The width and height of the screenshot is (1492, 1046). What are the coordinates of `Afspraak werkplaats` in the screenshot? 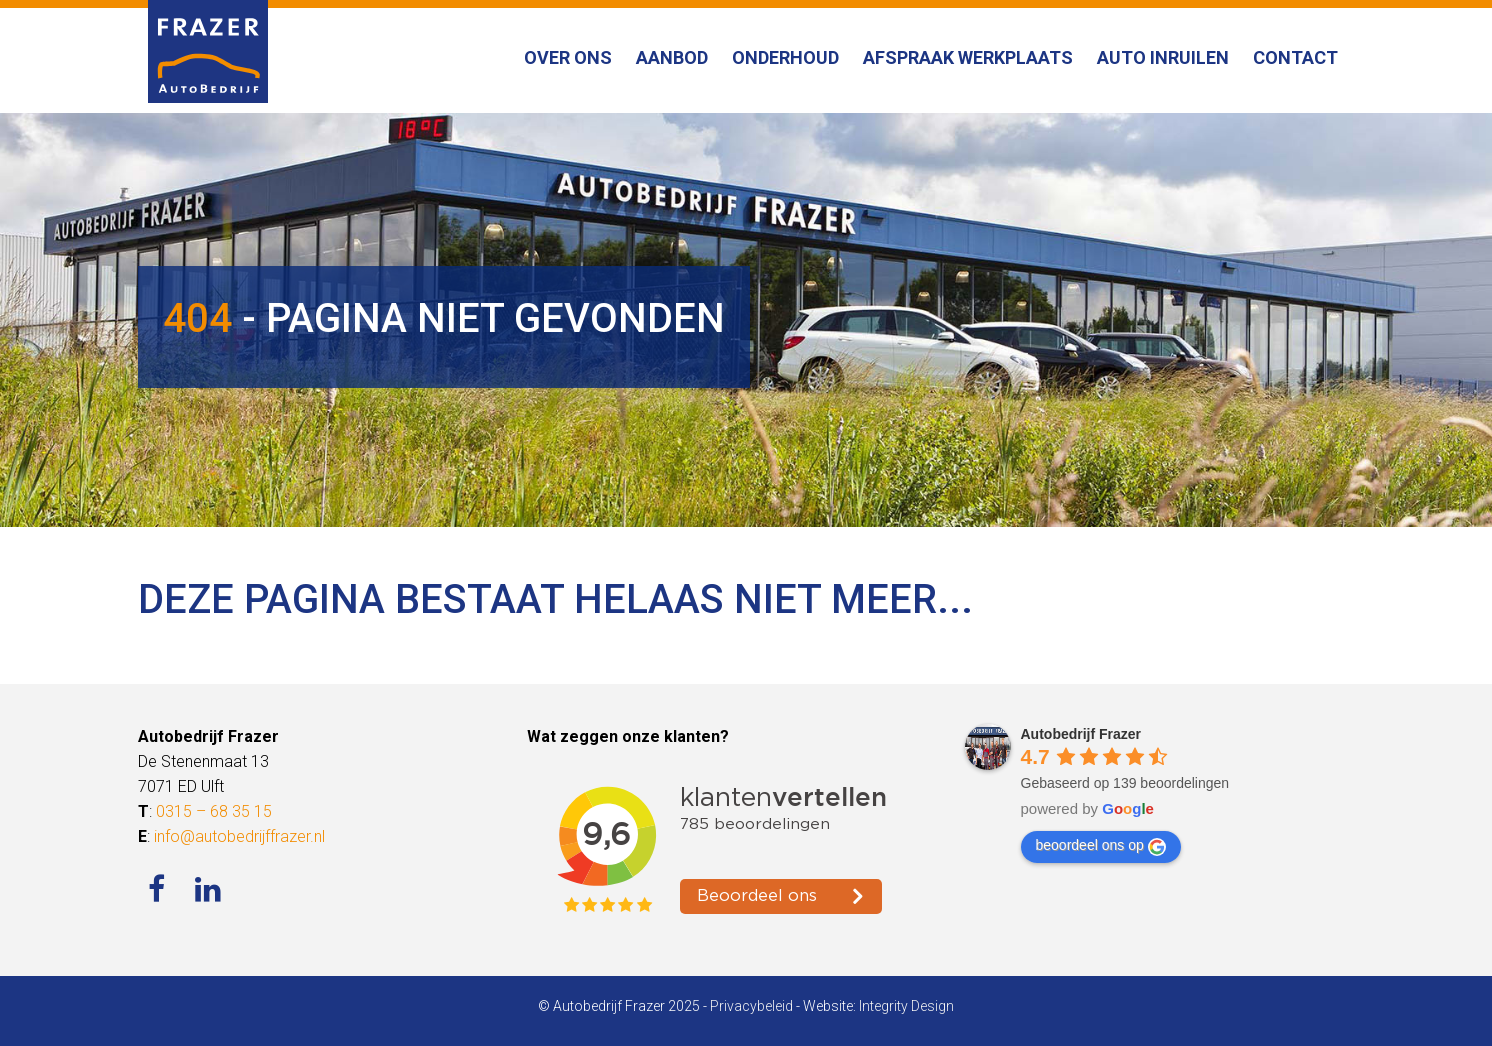 It's located at (968, 57).